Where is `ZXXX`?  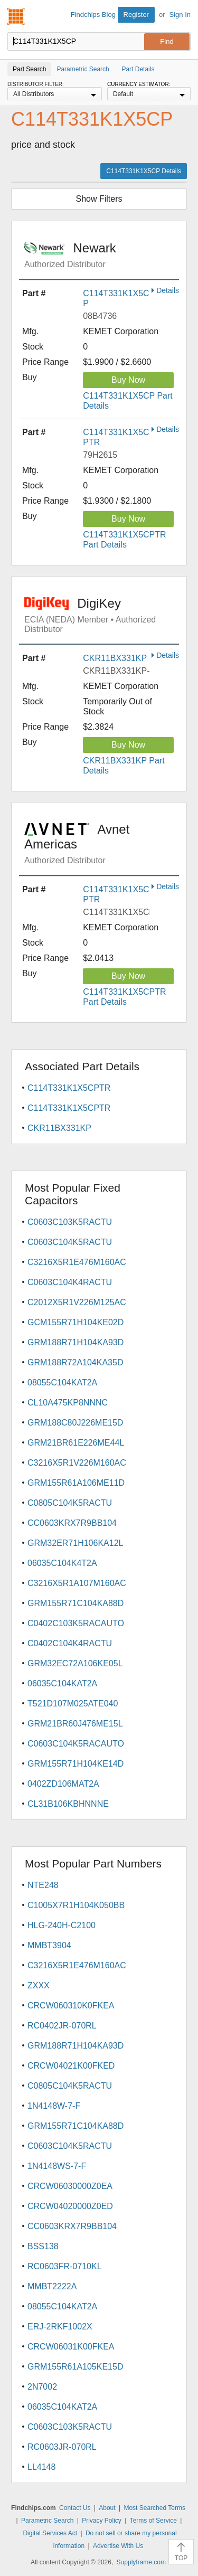
ZXXX is located at coordinates (38, 1985).